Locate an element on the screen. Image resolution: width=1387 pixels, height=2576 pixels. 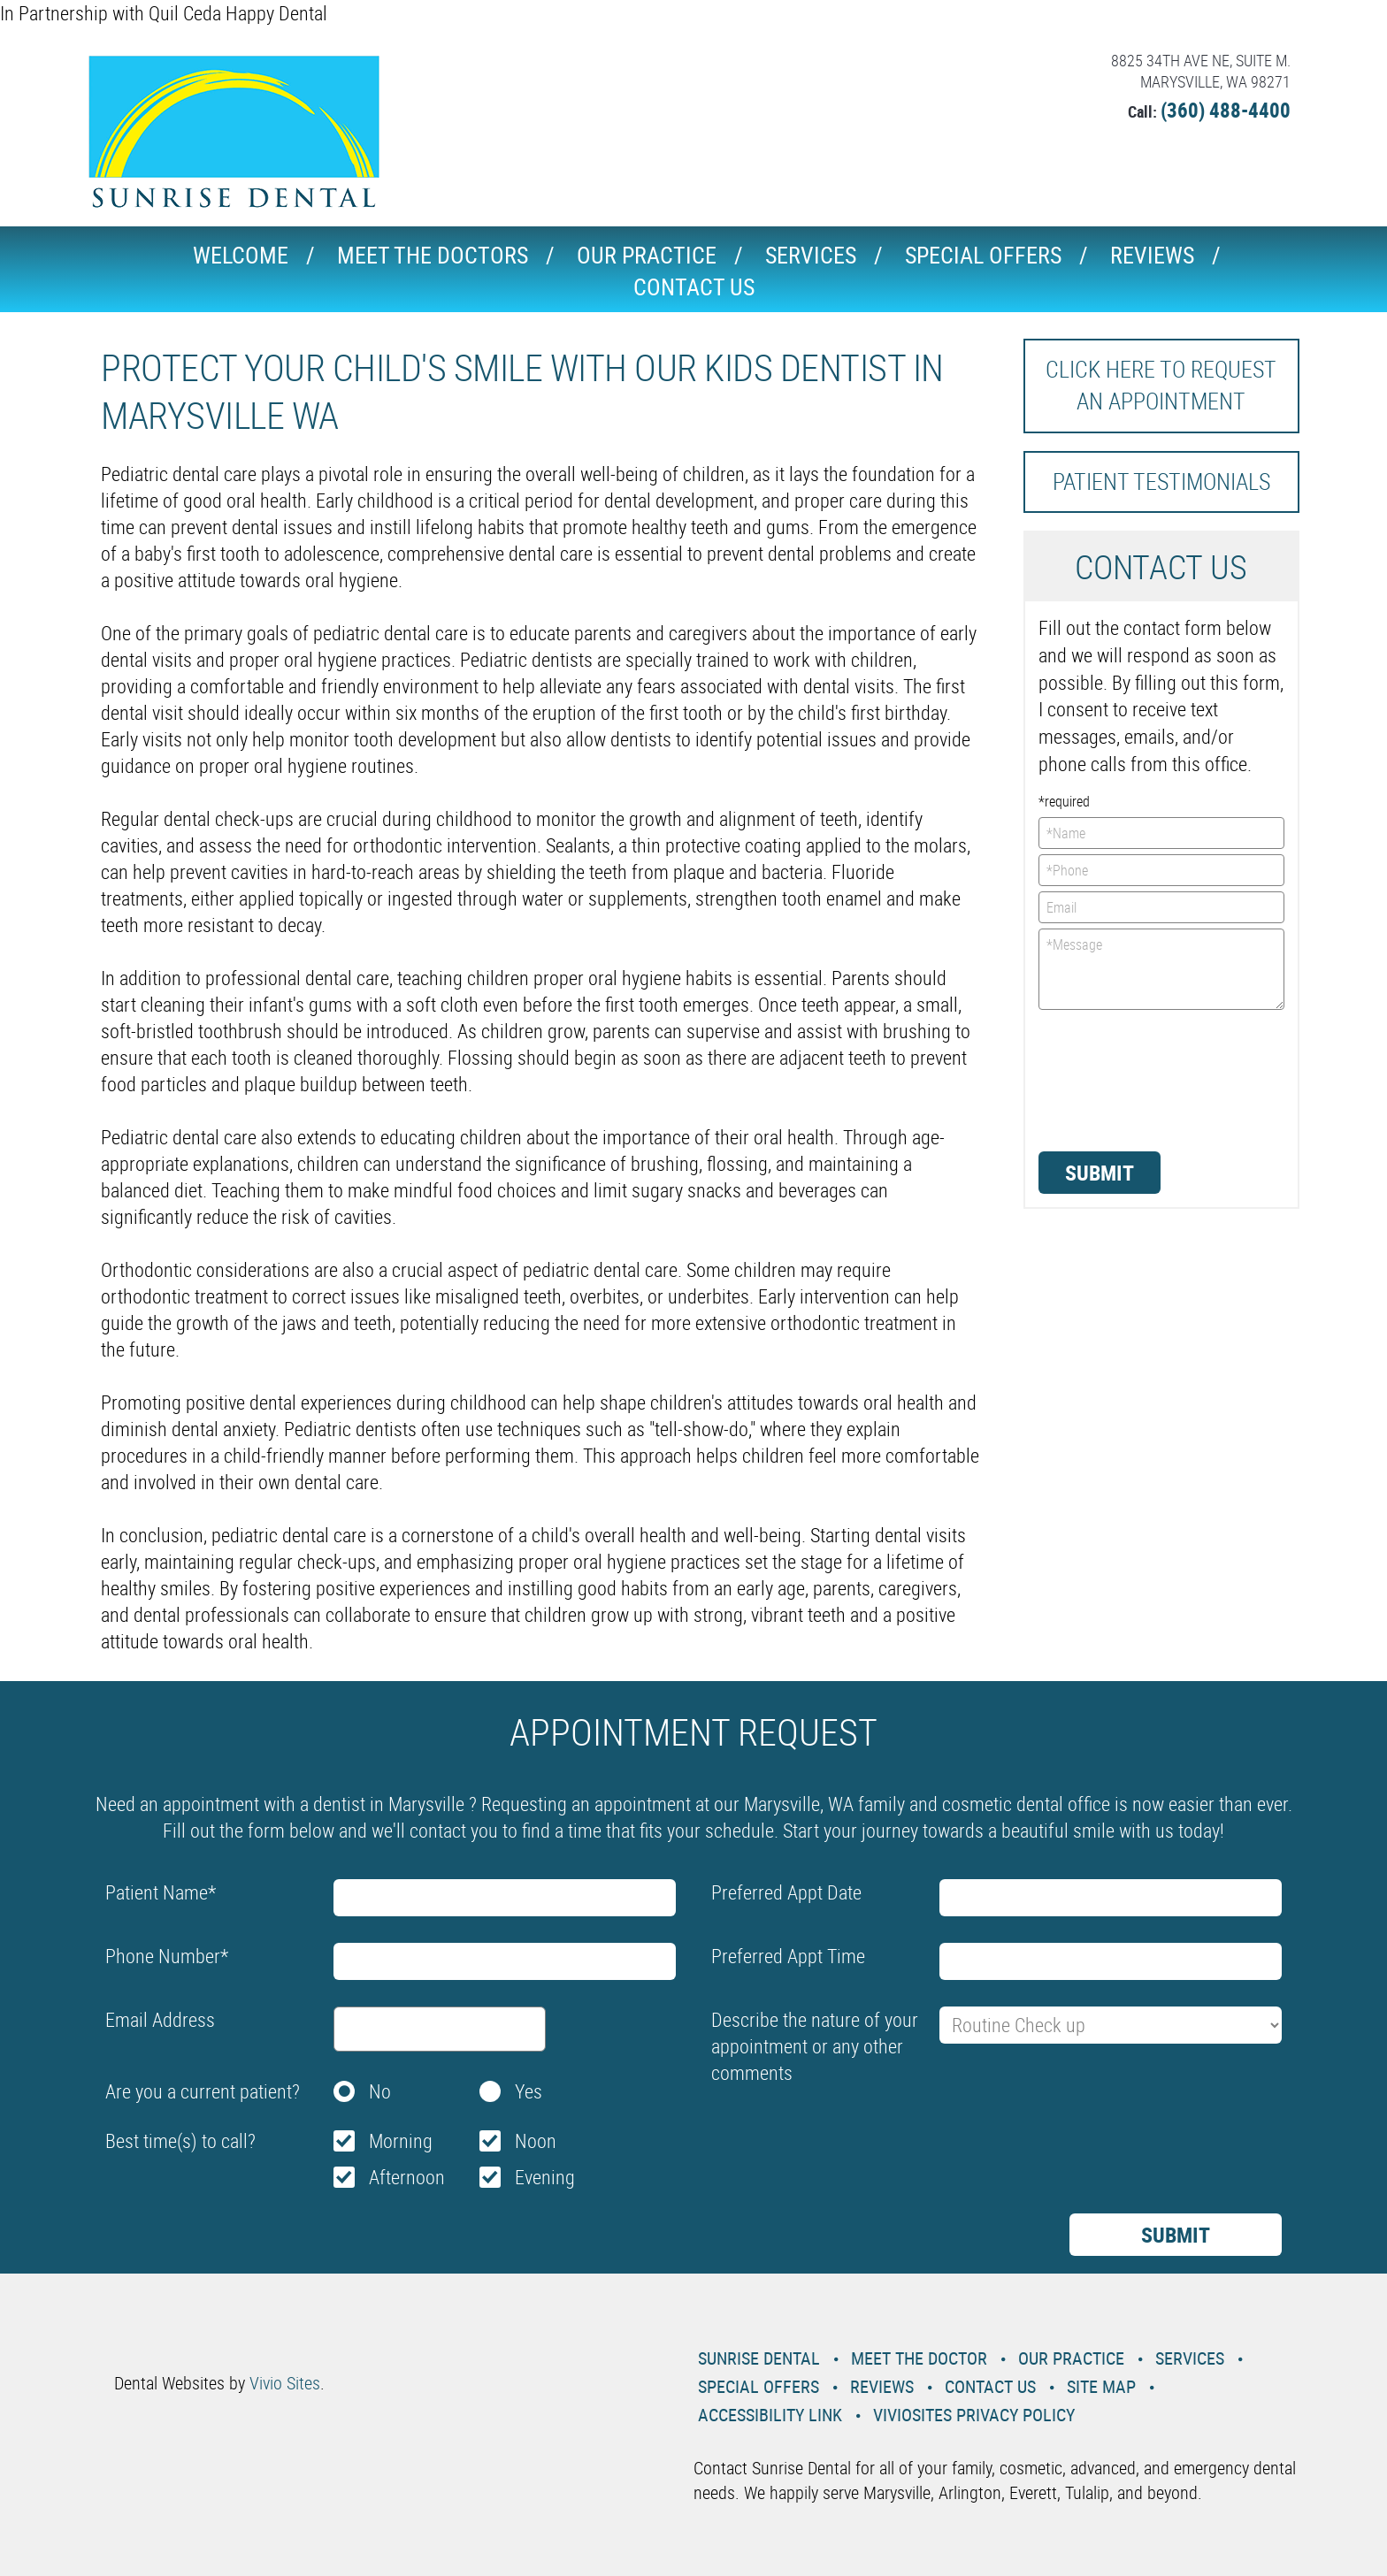
Afternoon is located at coordinates (407, 2177).